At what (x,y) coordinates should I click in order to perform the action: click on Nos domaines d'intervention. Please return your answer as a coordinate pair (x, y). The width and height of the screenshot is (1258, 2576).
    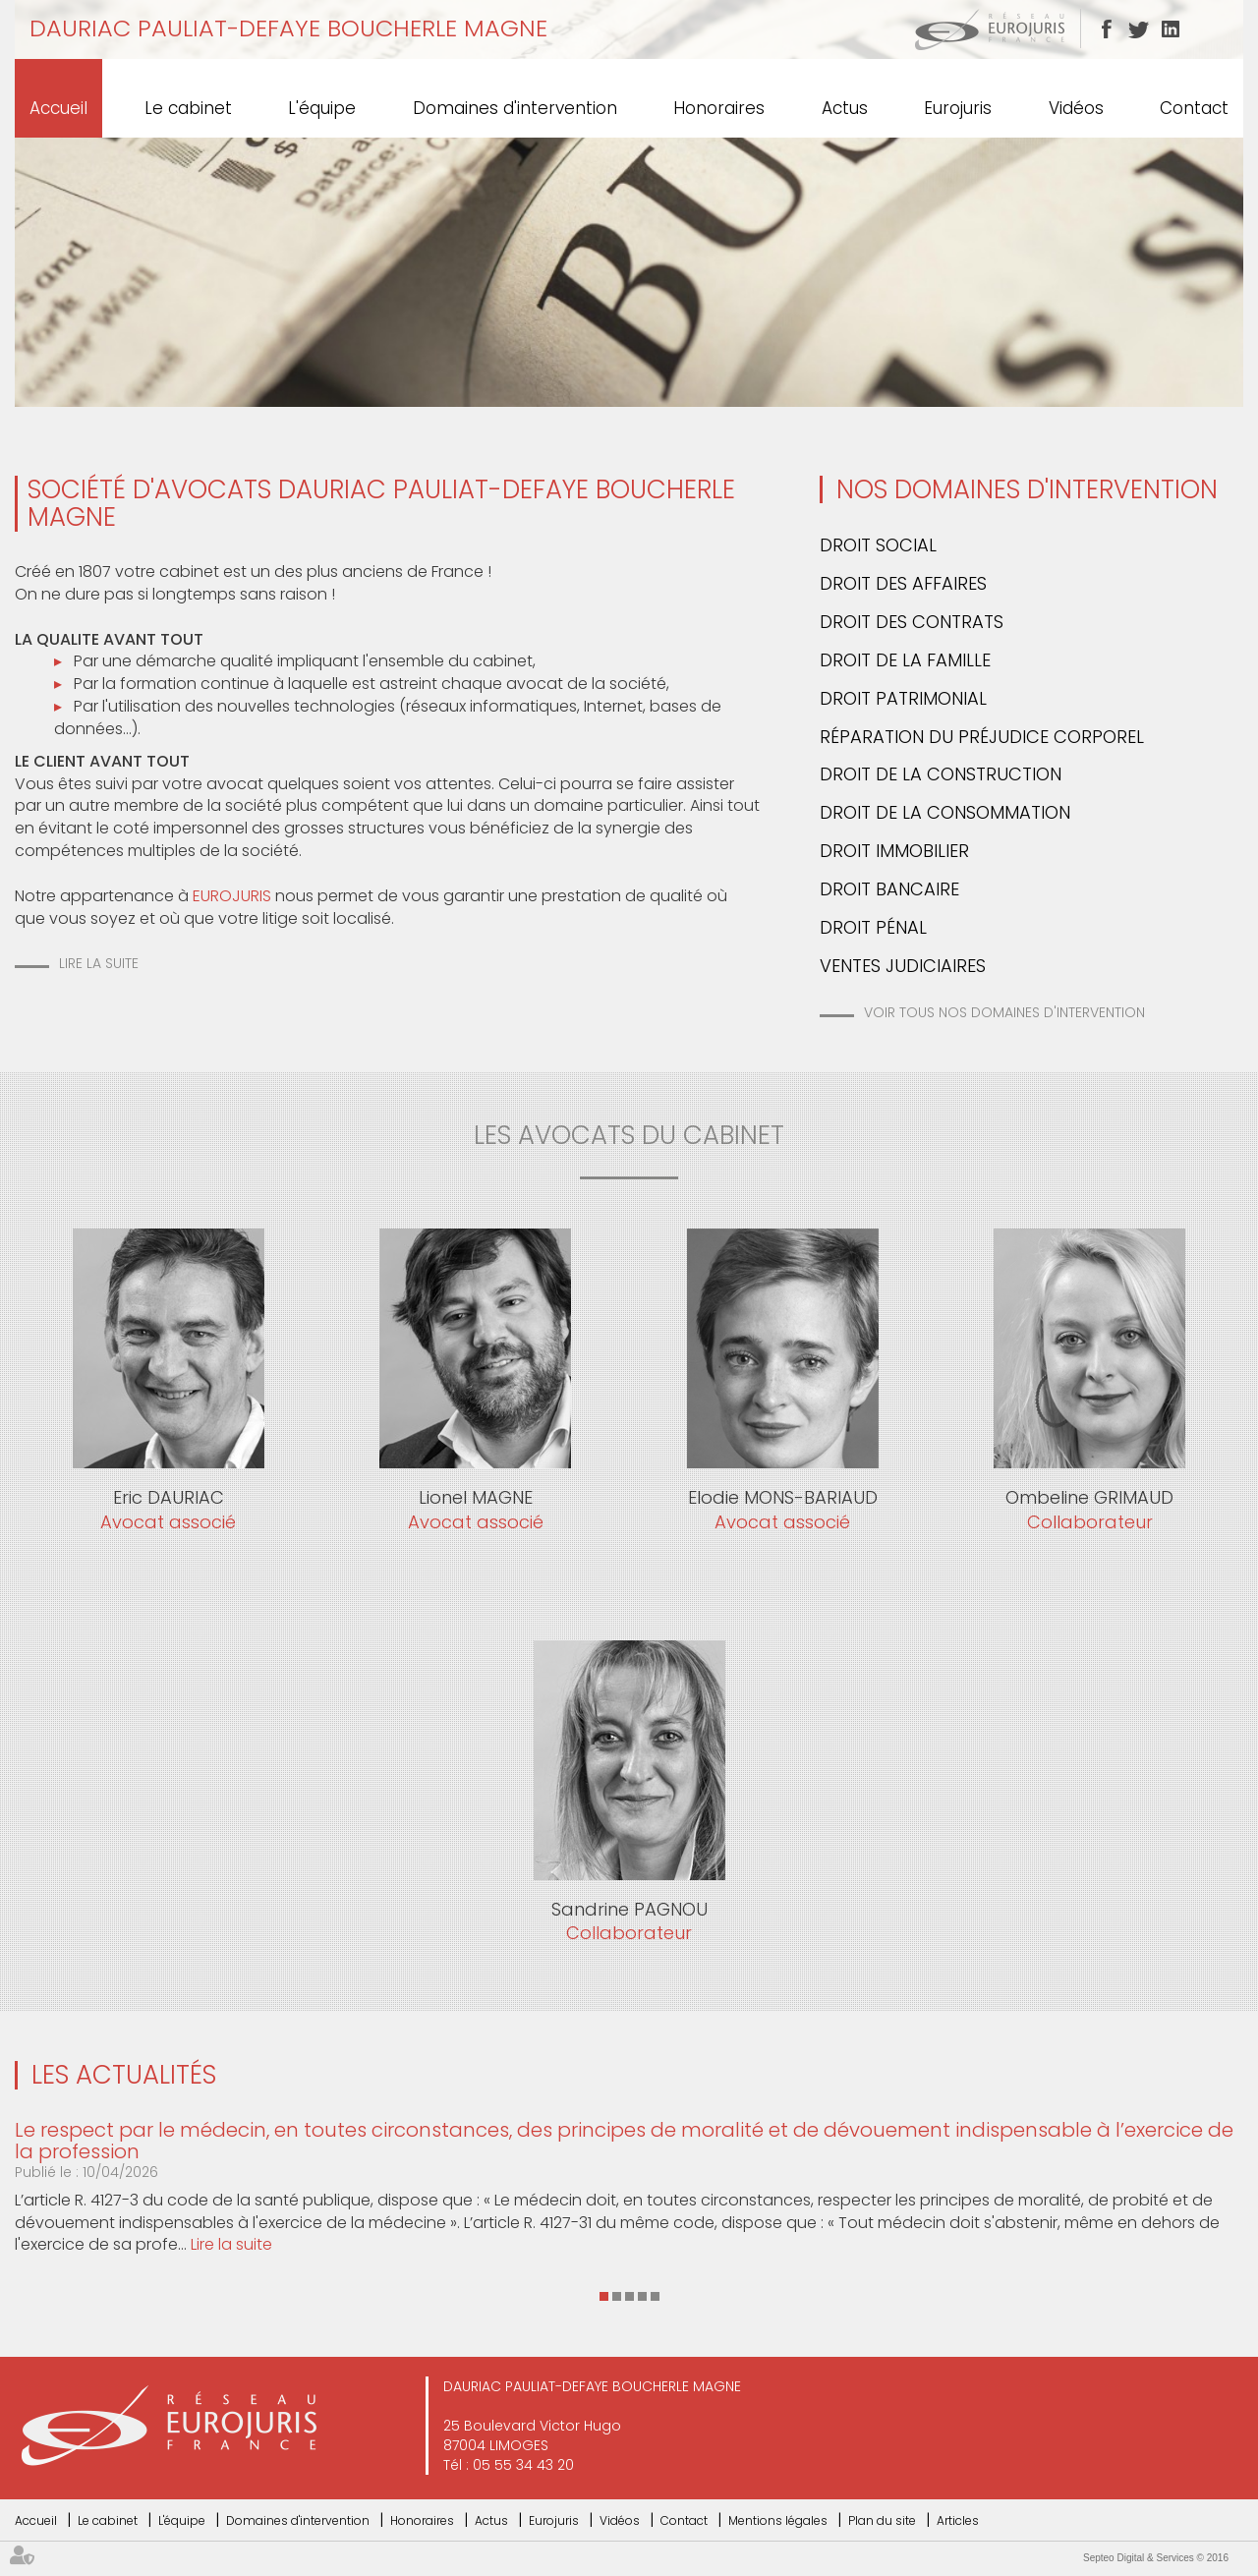
    Looking at the image, I should click on (1027, 489).